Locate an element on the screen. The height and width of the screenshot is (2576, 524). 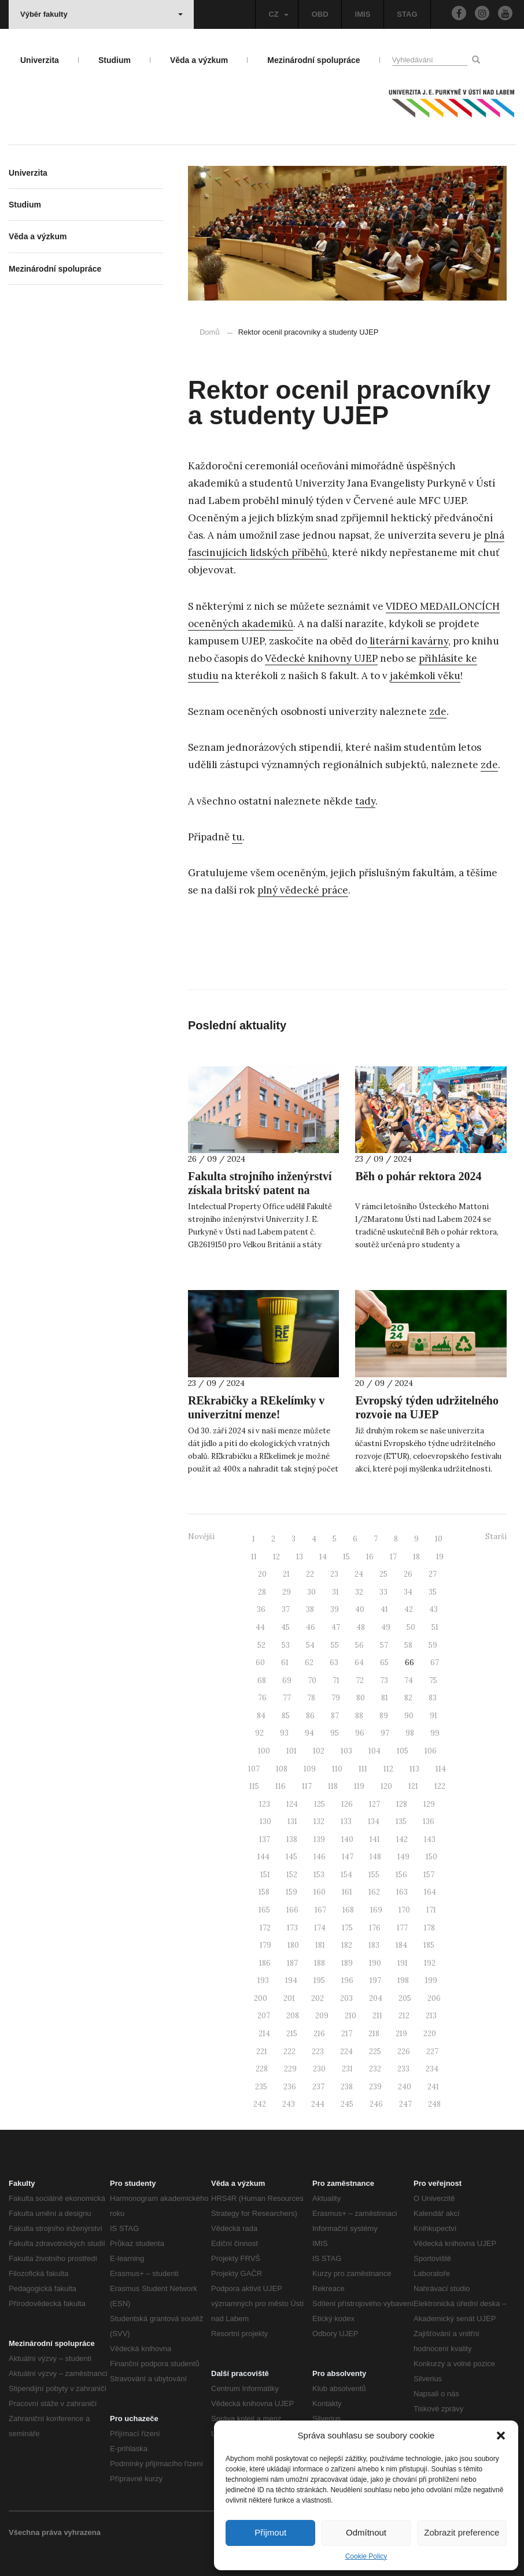
175 is located at coordinates (347, 1928).